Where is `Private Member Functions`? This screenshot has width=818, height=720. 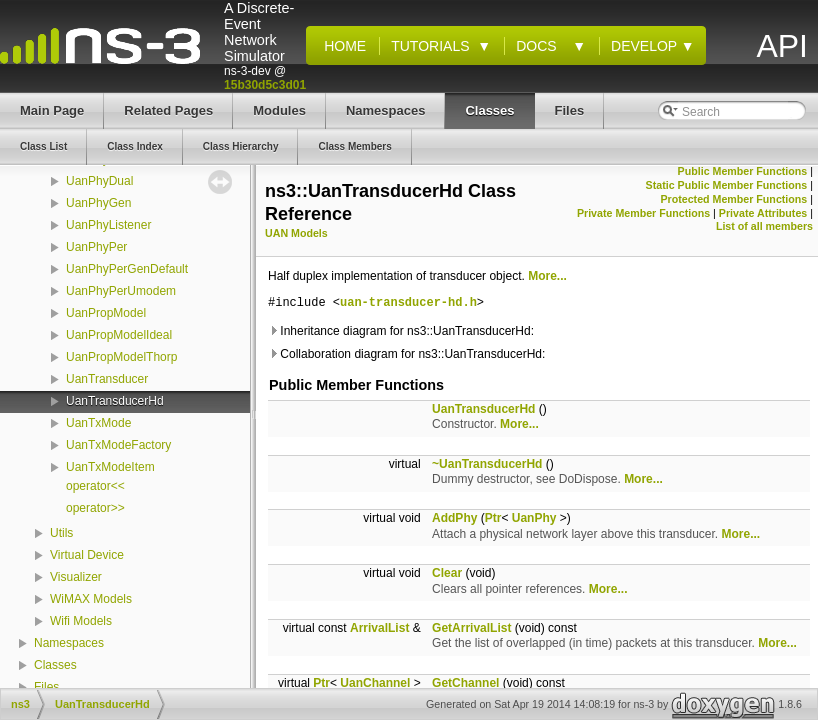
Private Member Functions is located at coordinates (643, 213).